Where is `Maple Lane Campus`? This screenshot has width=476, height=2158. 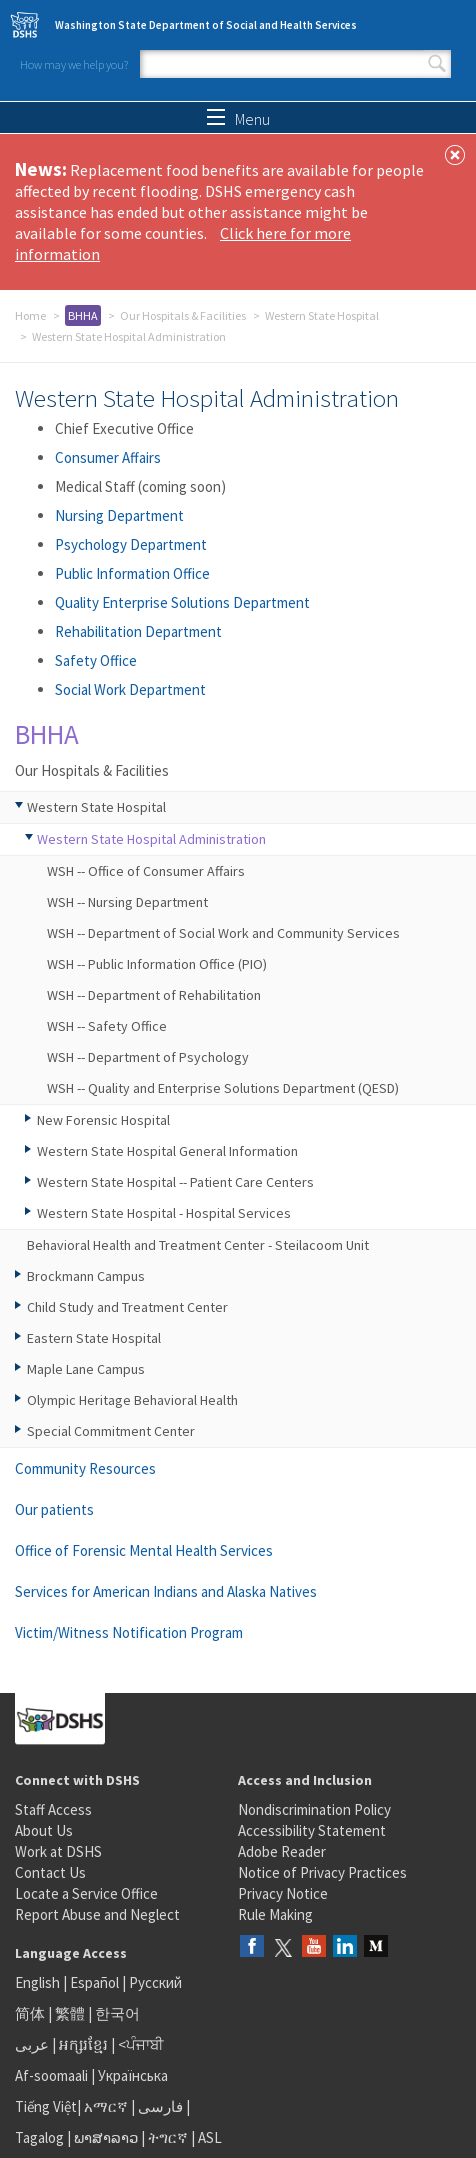 Maple Lane Campus is located at coordinates (86, 1369).